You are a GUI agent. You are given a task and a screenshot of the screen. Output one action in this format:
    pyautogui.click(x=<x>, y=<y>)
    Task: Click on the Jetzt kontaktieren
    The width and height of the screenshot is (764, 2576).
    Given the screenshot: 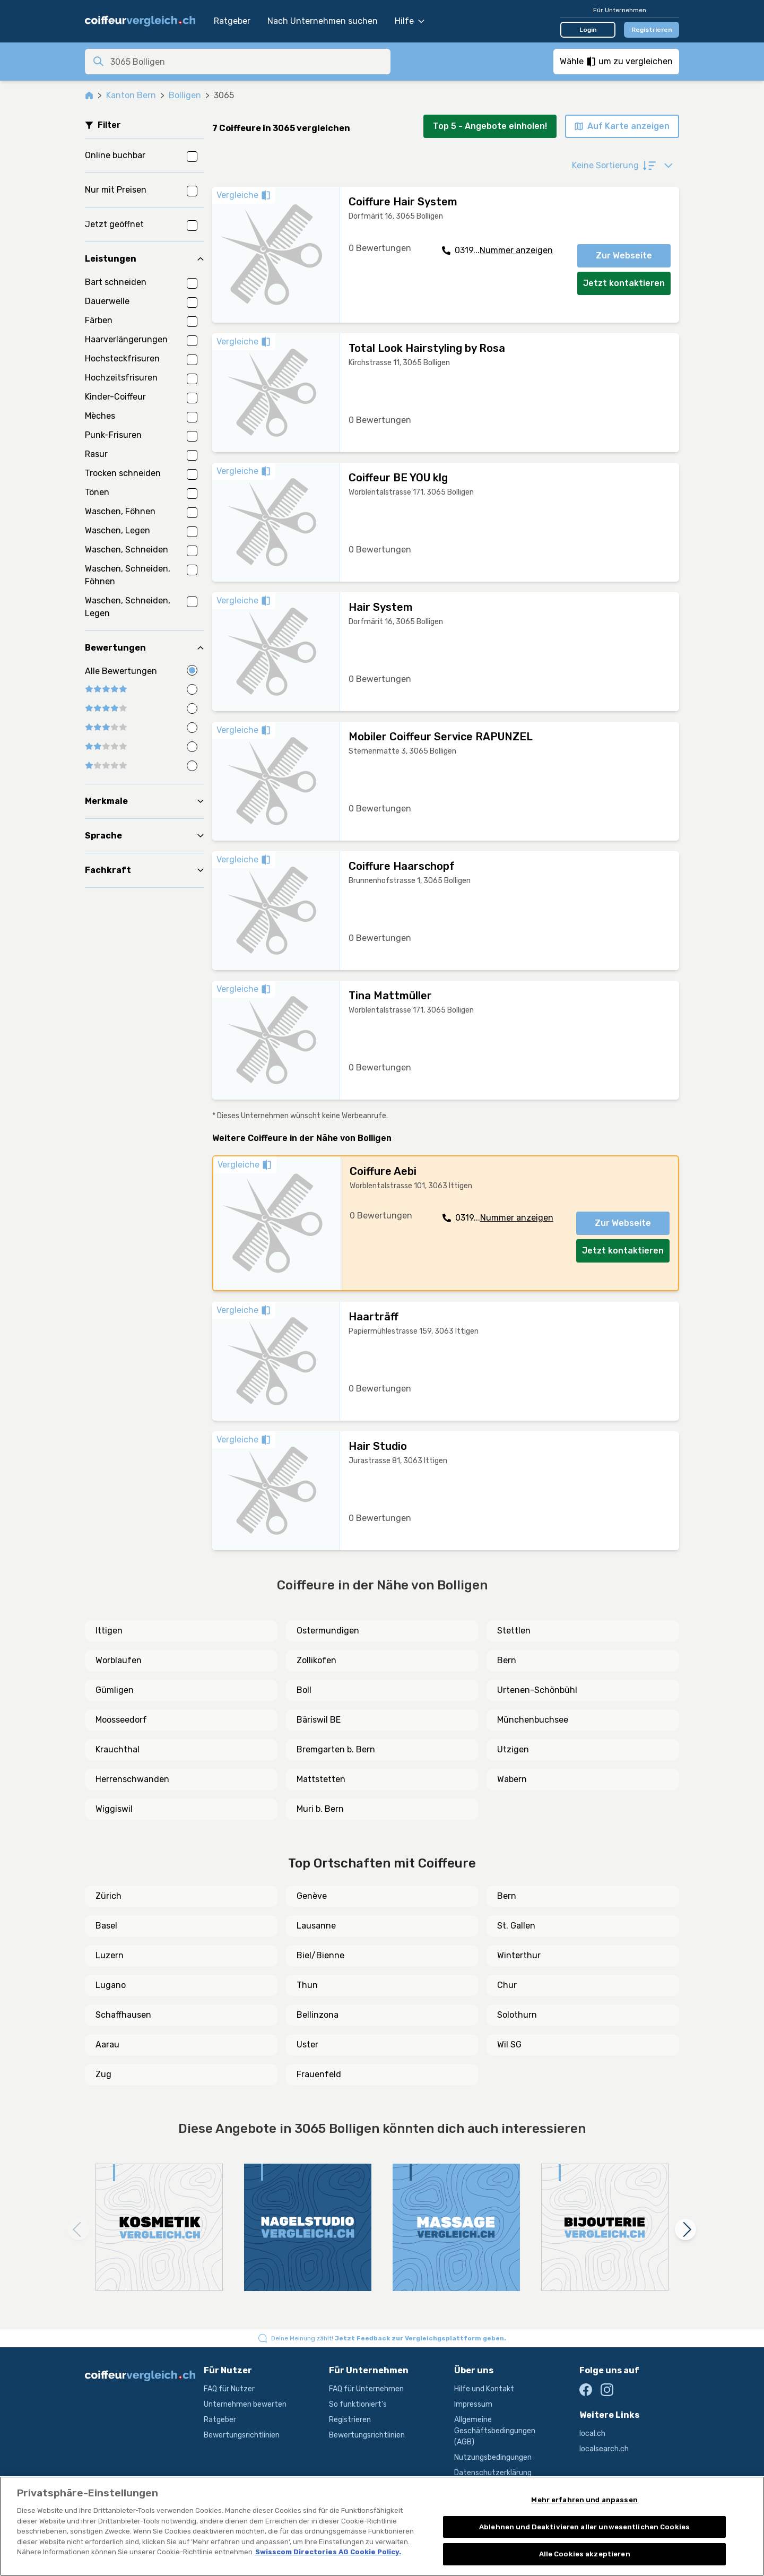 What is the action you would take?
    pyautogui.click(x=624, y=283)
    